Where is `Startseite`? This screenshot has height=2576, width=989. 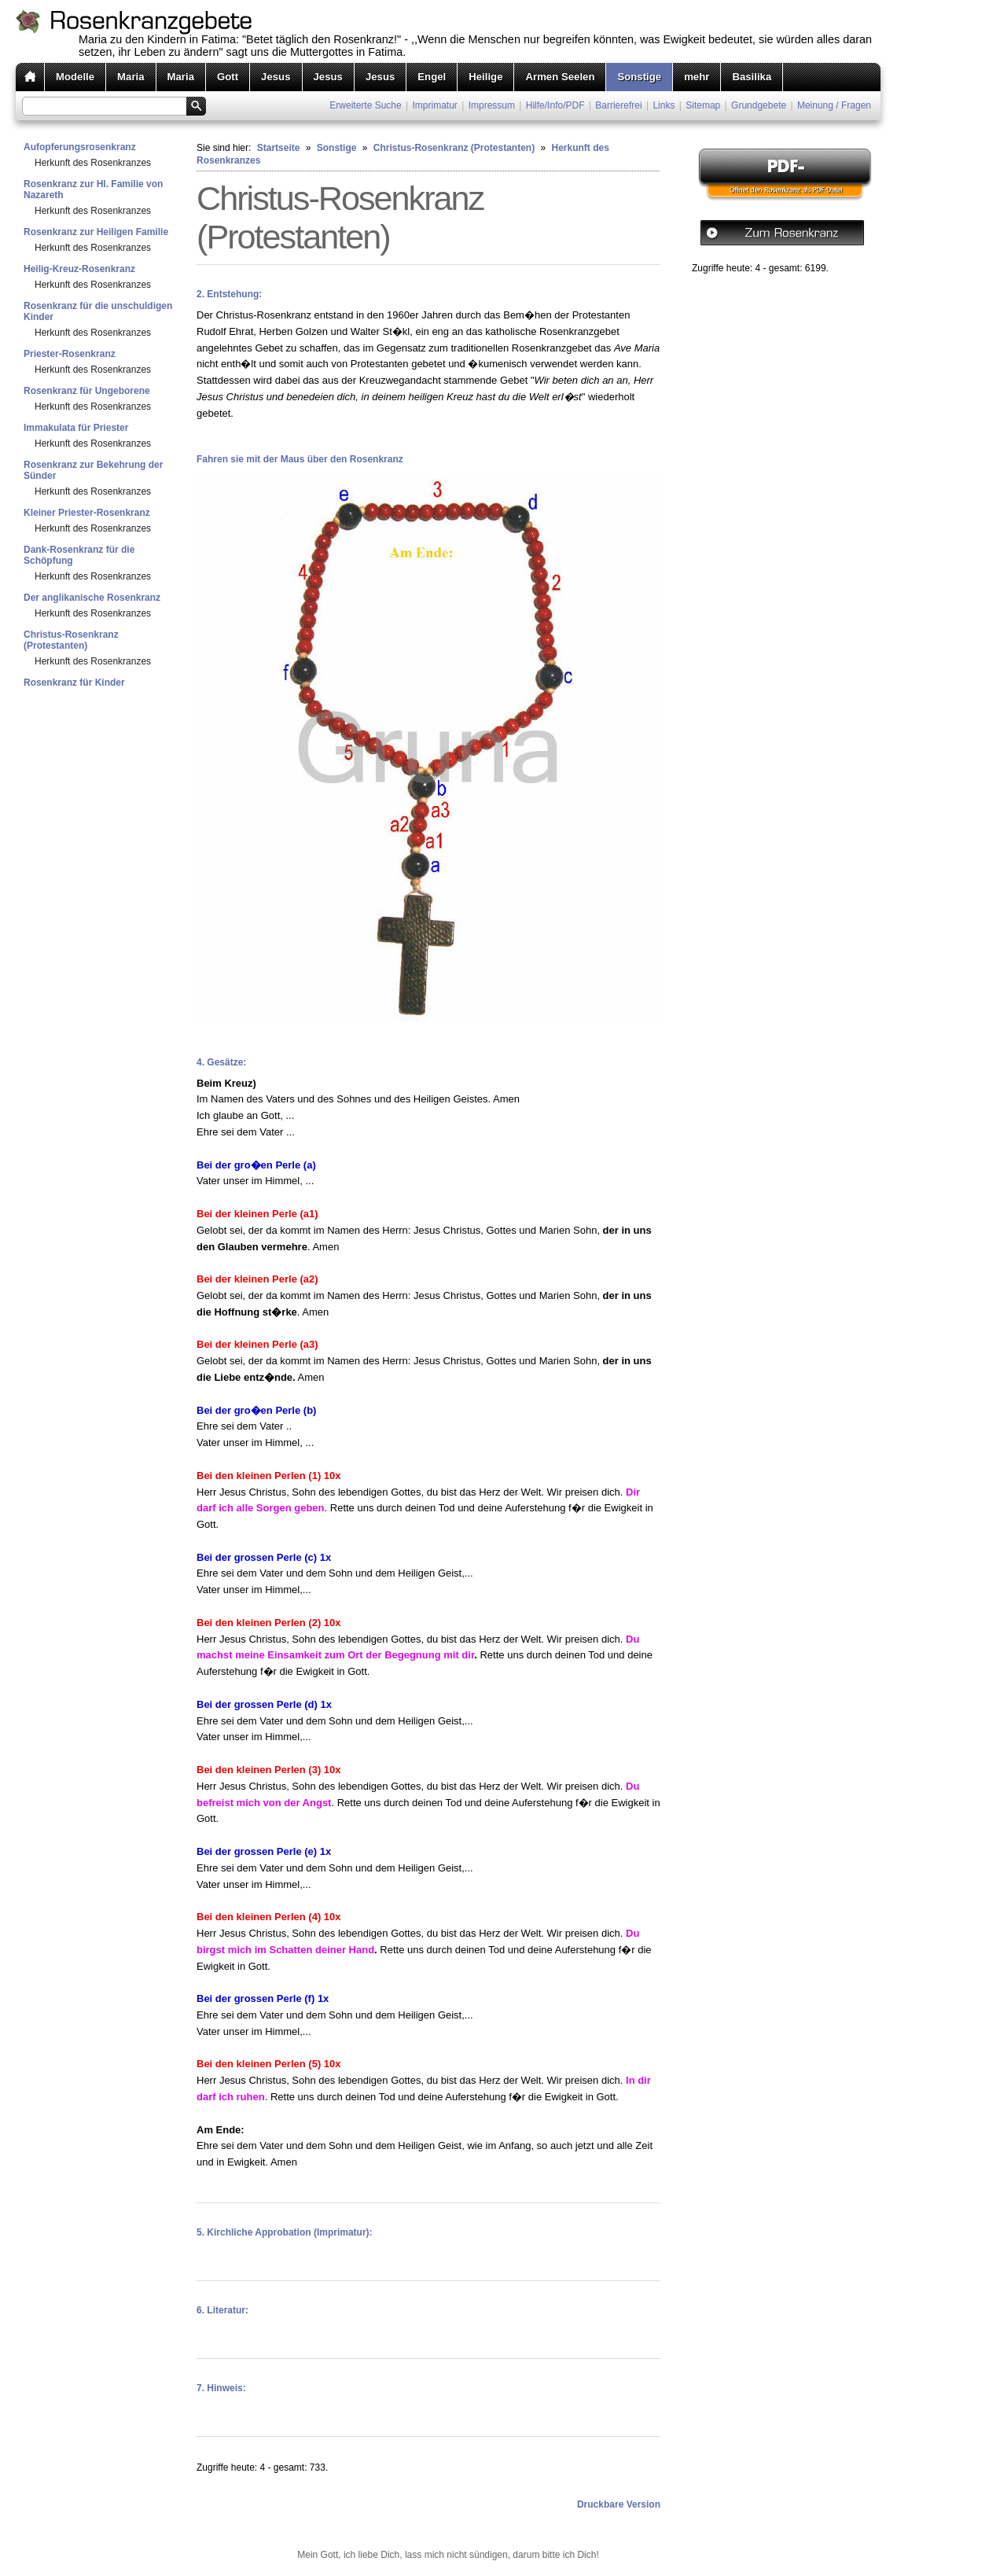
Startseite is located at coordinates (278, 147).